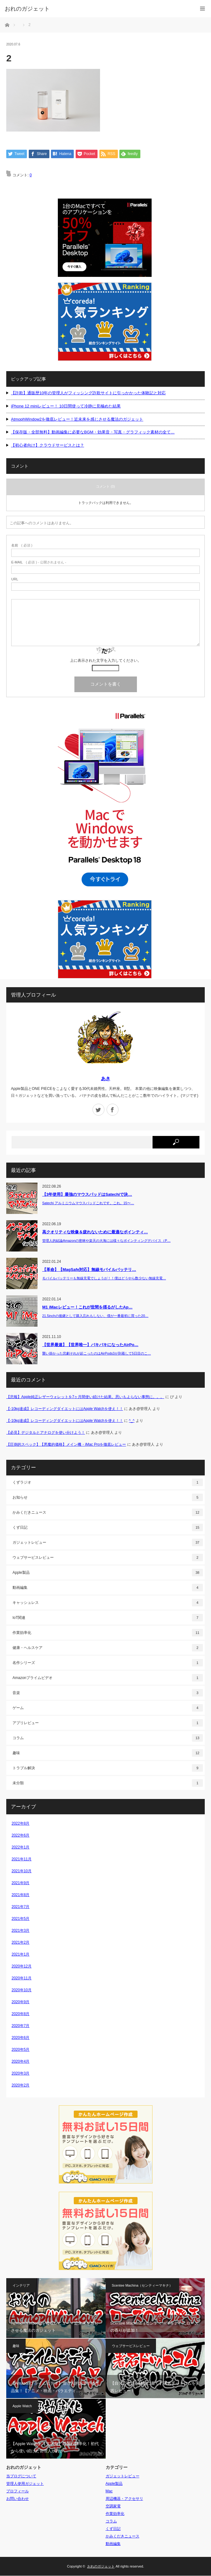 This screenshot has height=2576, width=211. I want to click on 2020年11月, so click(22, 1978).